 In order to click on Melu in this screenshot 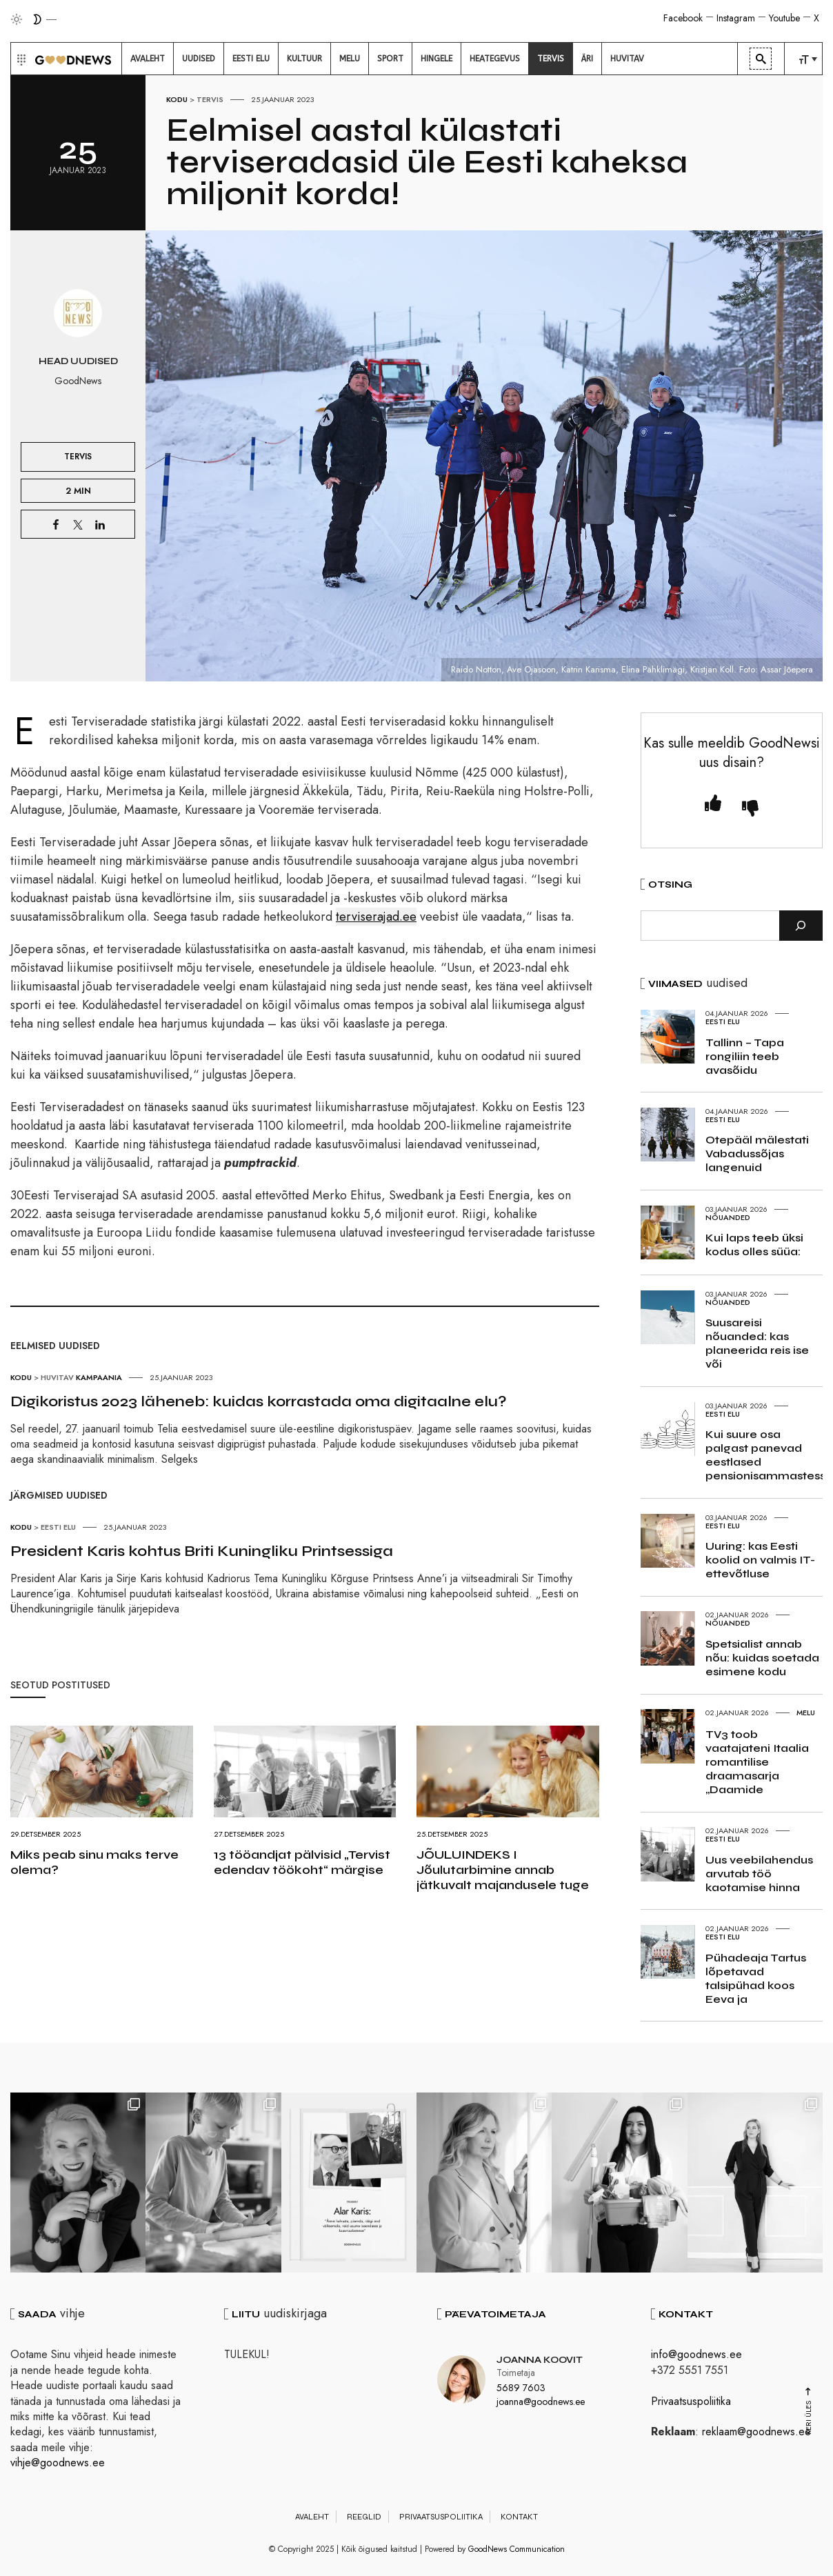, I will do `click(805, 1712)`.